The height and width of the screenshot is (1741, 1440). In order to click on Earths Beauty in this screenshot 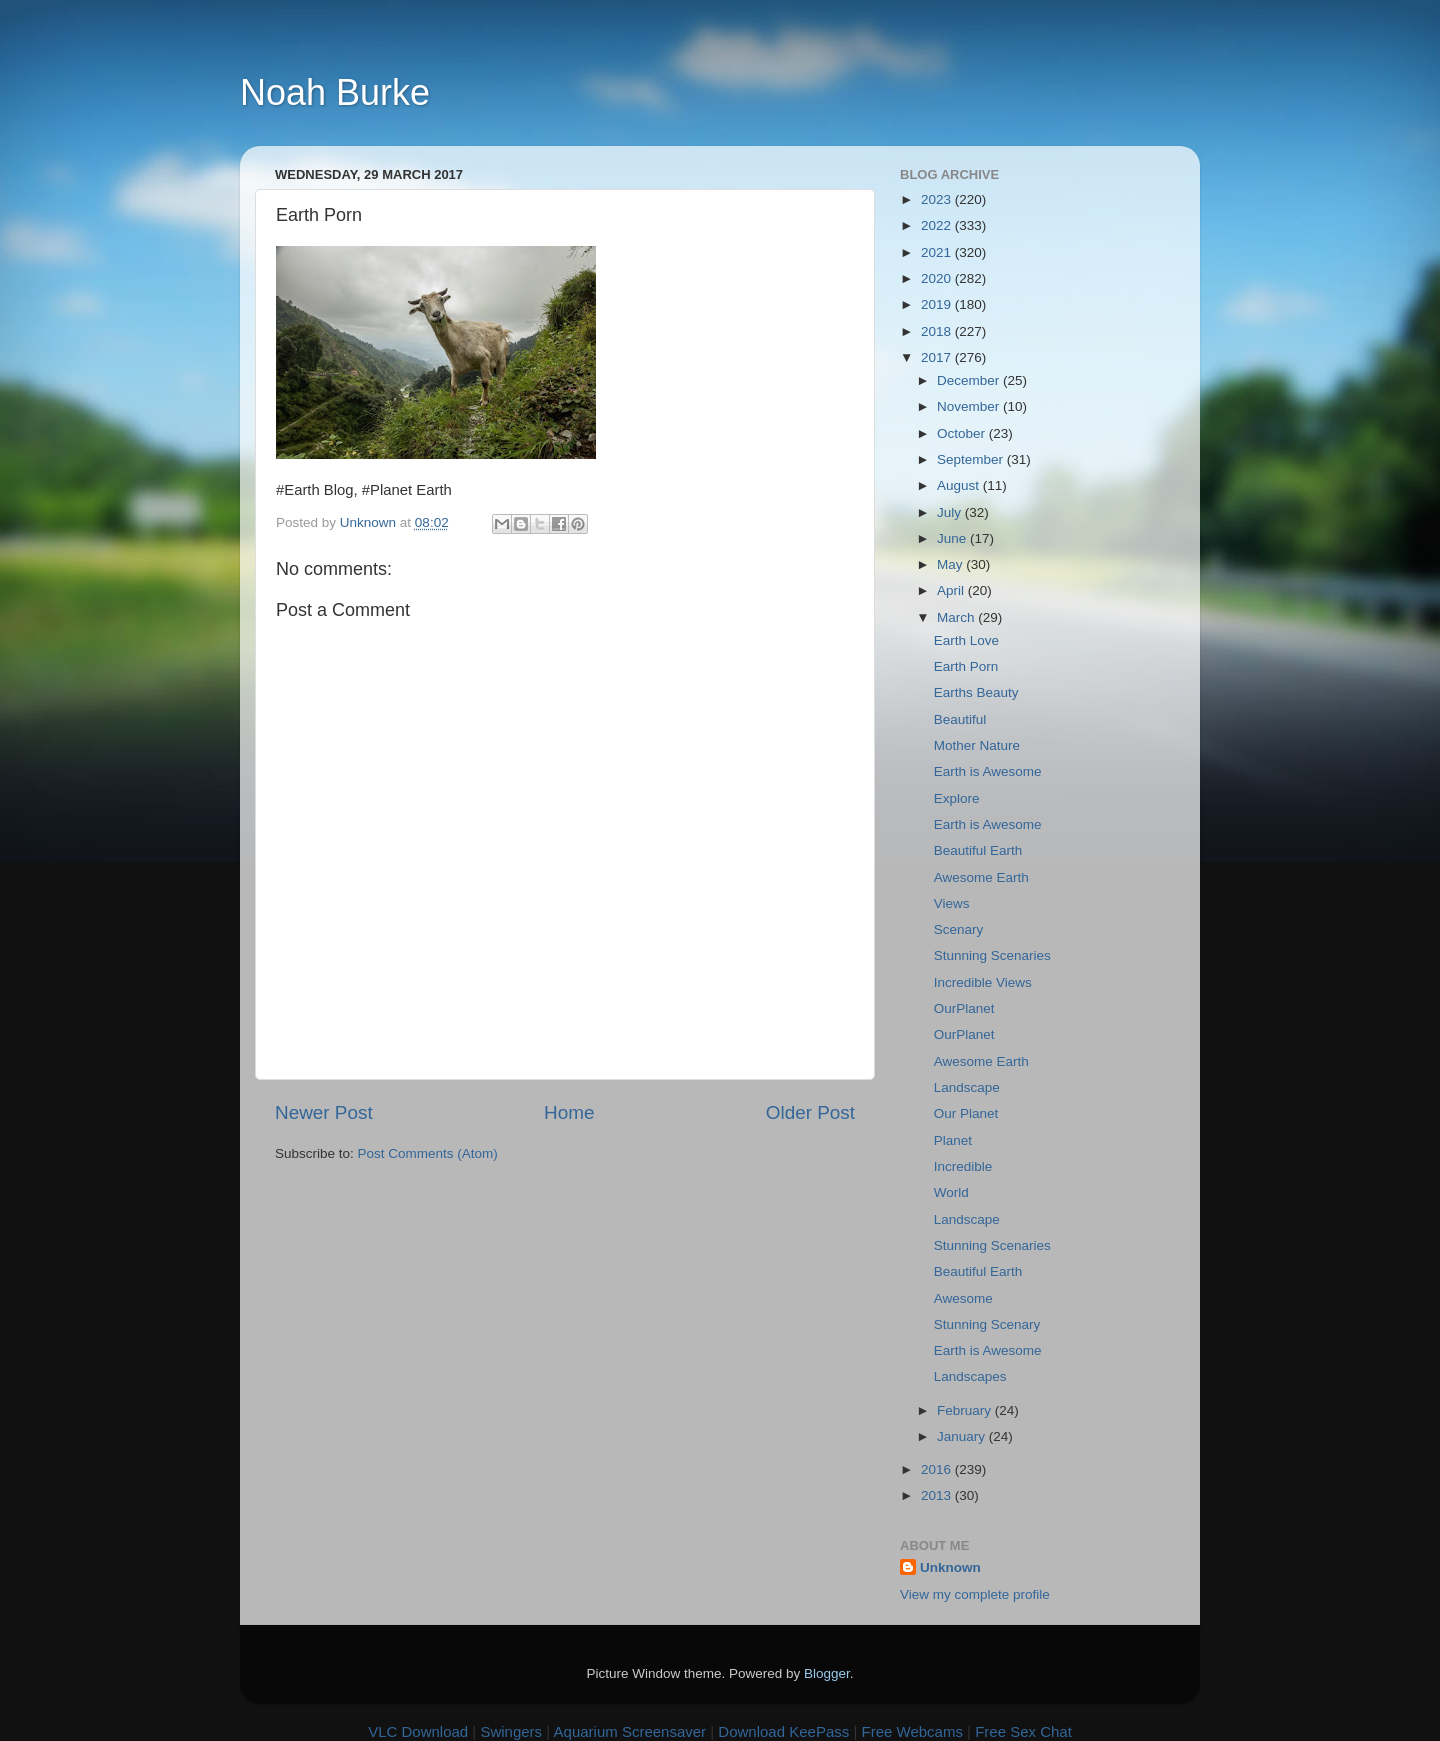, I will do `click(976, 692)`.